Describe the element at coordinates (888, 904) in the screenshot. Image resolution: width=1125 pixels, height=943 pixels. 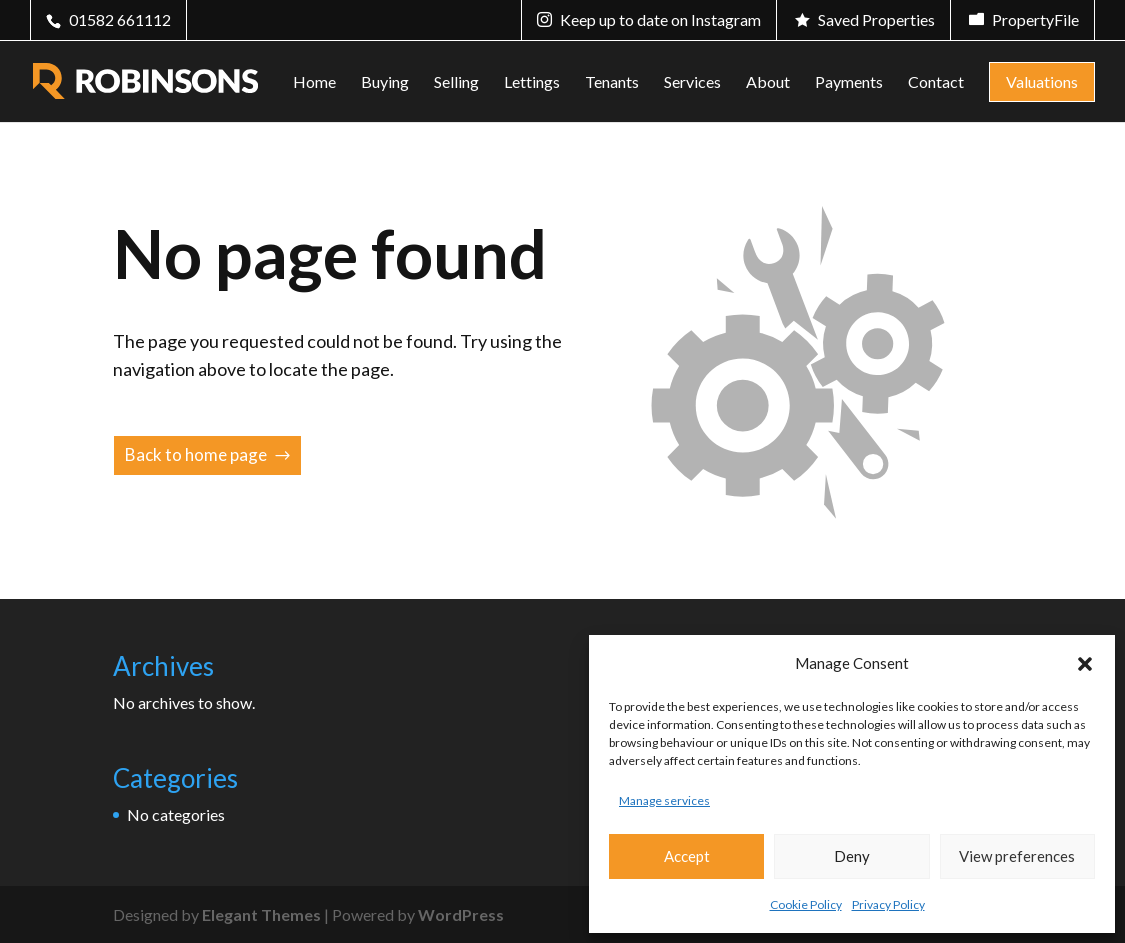
I see `Privacy Policy` at that location.